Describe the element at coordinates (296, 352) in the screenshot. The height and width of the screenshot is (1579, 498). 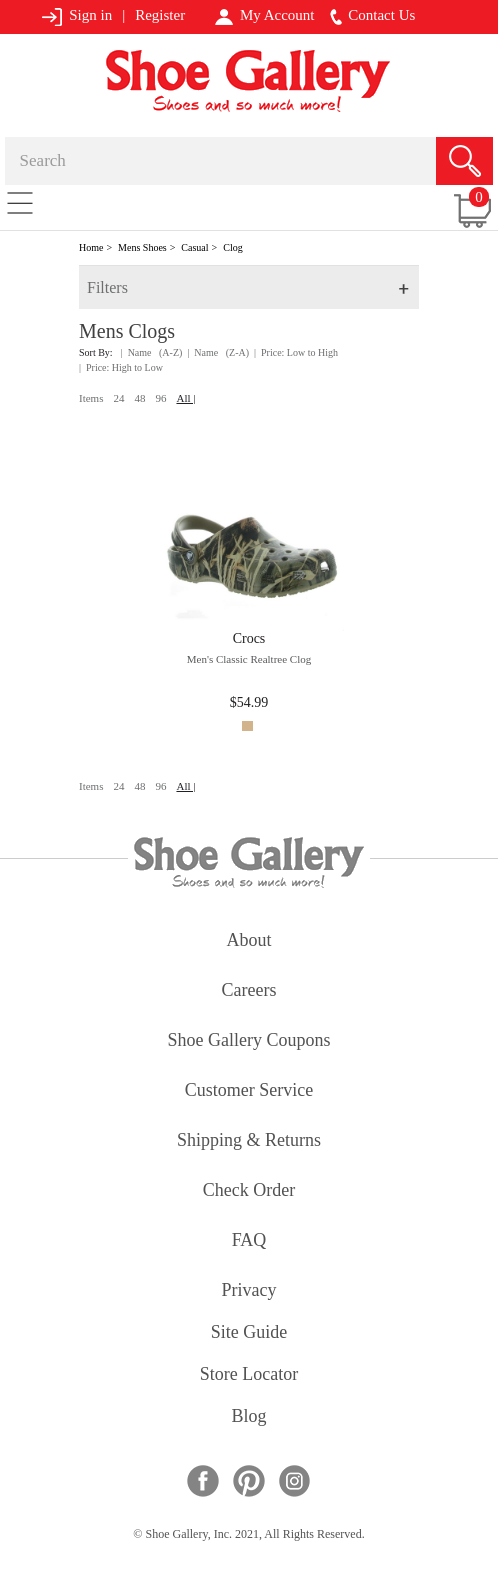
I see `| Price: Low to High` at that location.